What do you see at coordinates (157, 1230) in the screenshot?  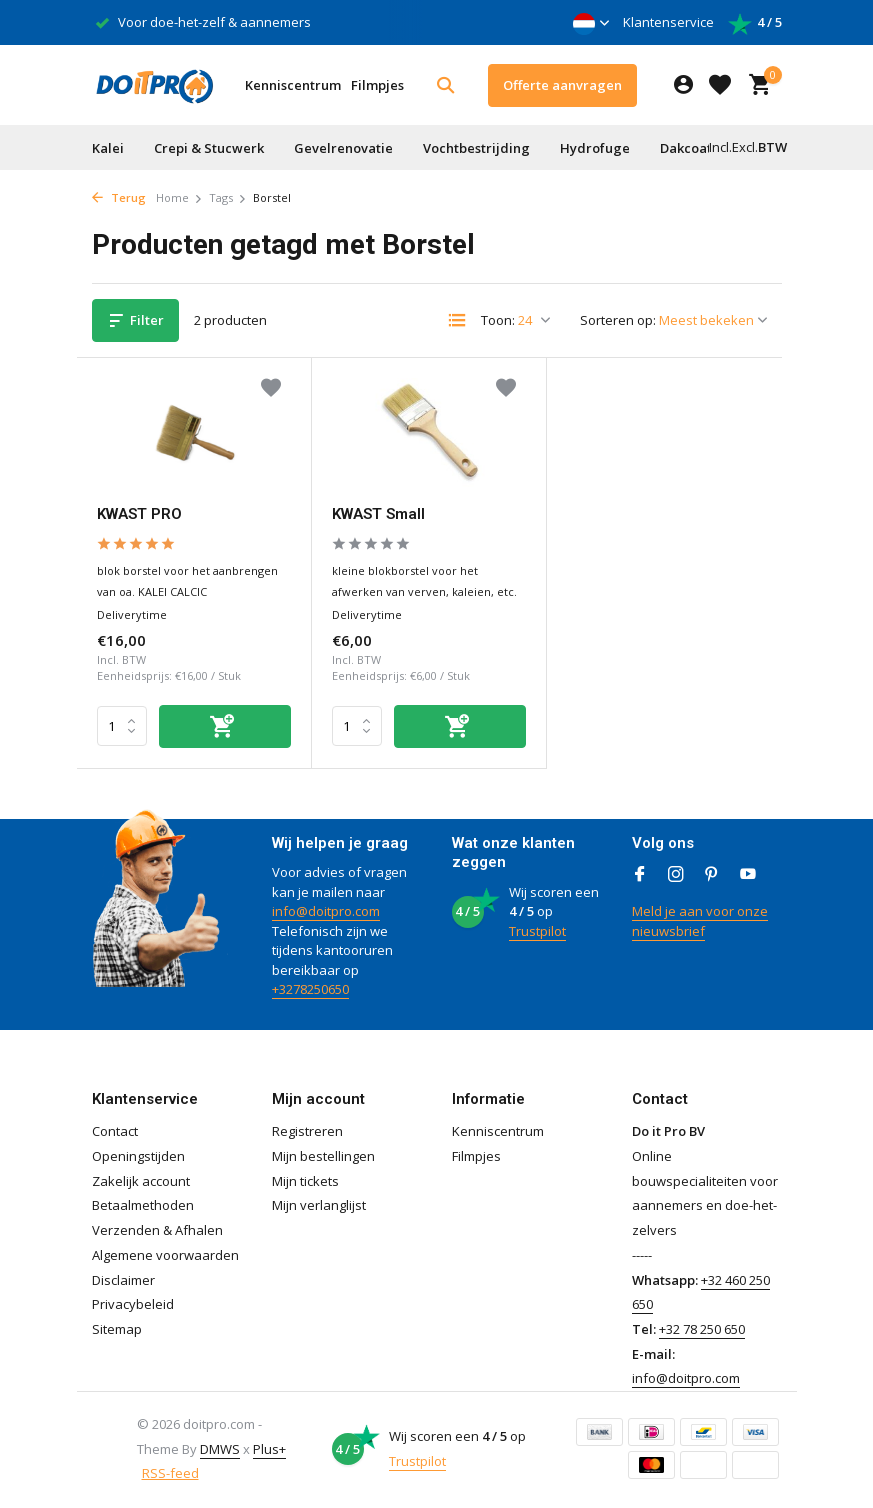 I see `Verzenden & Afhalen` at bounding box center [157, 1230].